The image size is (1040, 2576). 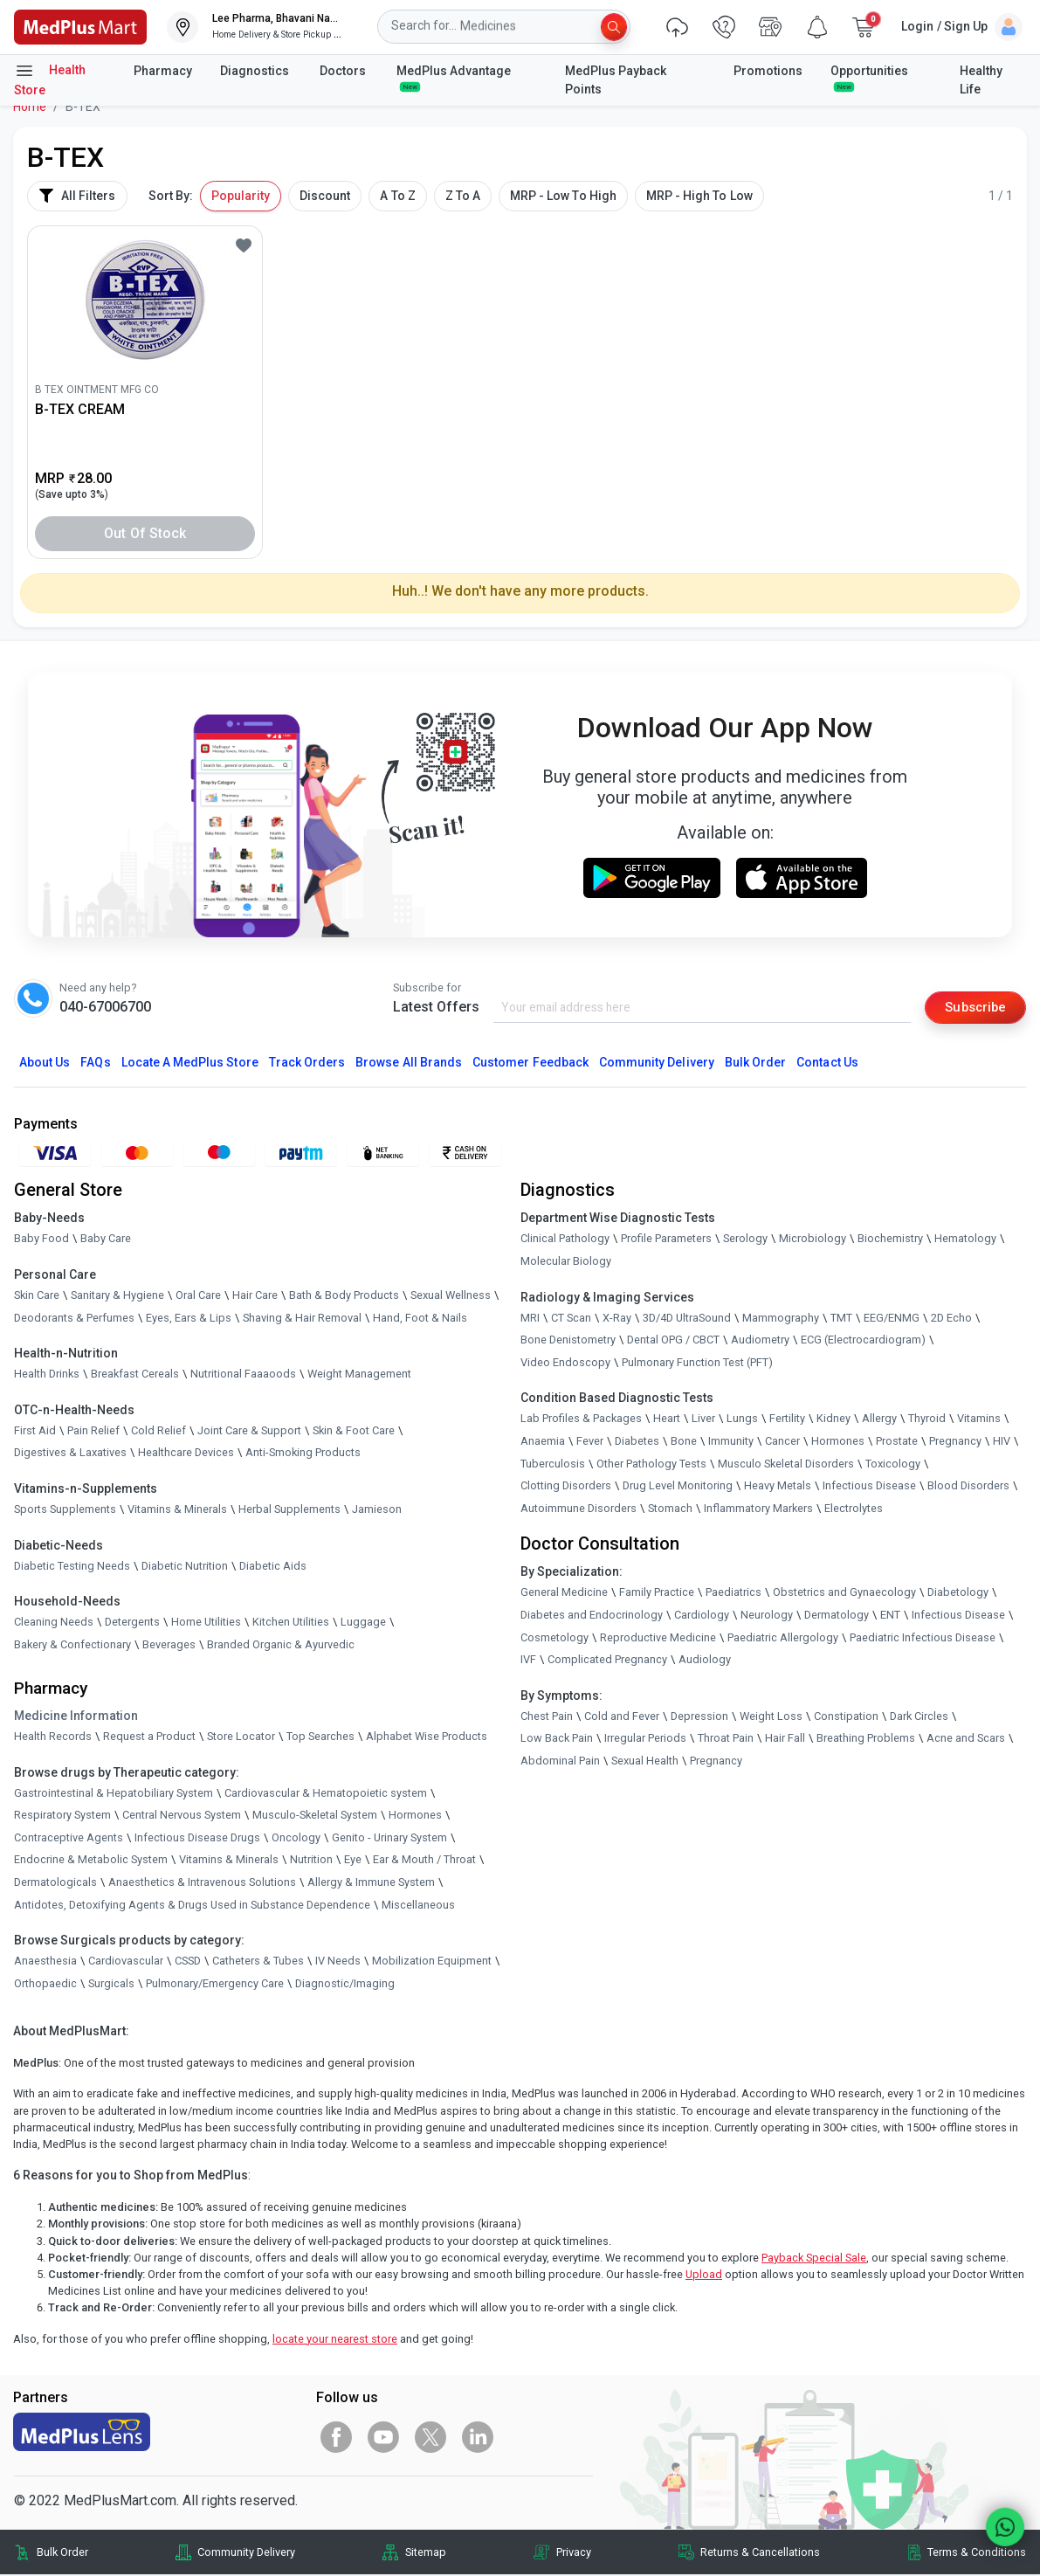 What do you see at coordinates (46, 1375) in the screenshot?
I see `Health Drinks [link]` at bounding box center [46, 1375].